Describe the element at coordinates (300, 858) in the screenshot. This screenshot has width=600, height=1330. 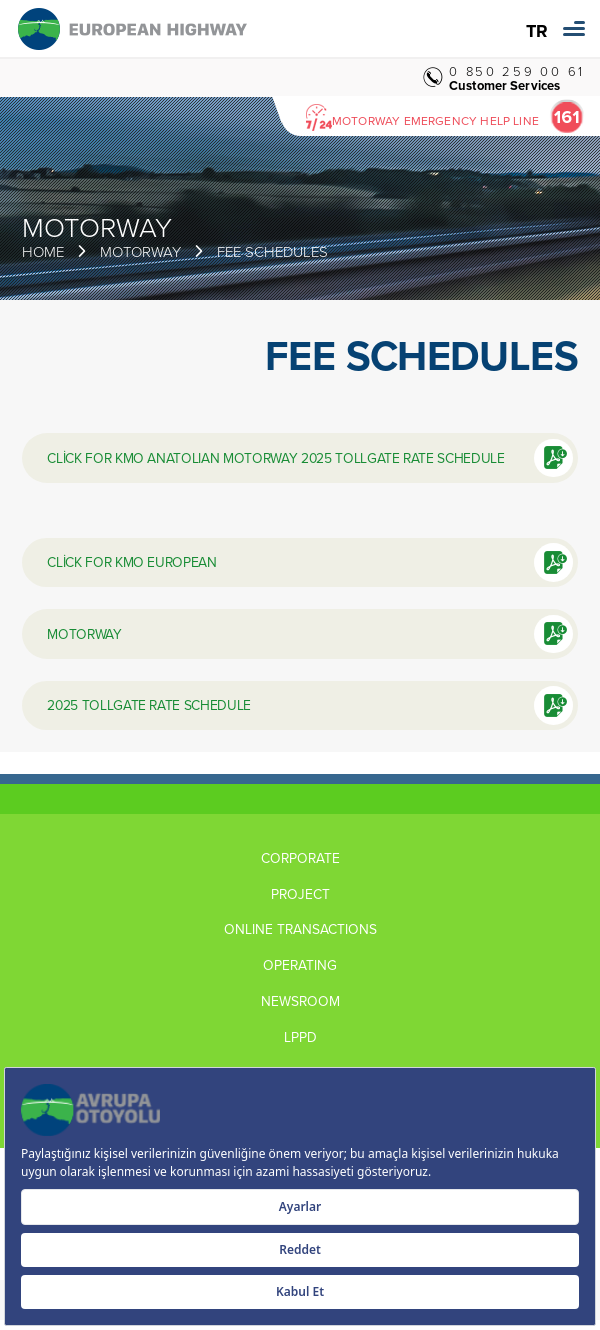
I see `CORPORATE` at that location.